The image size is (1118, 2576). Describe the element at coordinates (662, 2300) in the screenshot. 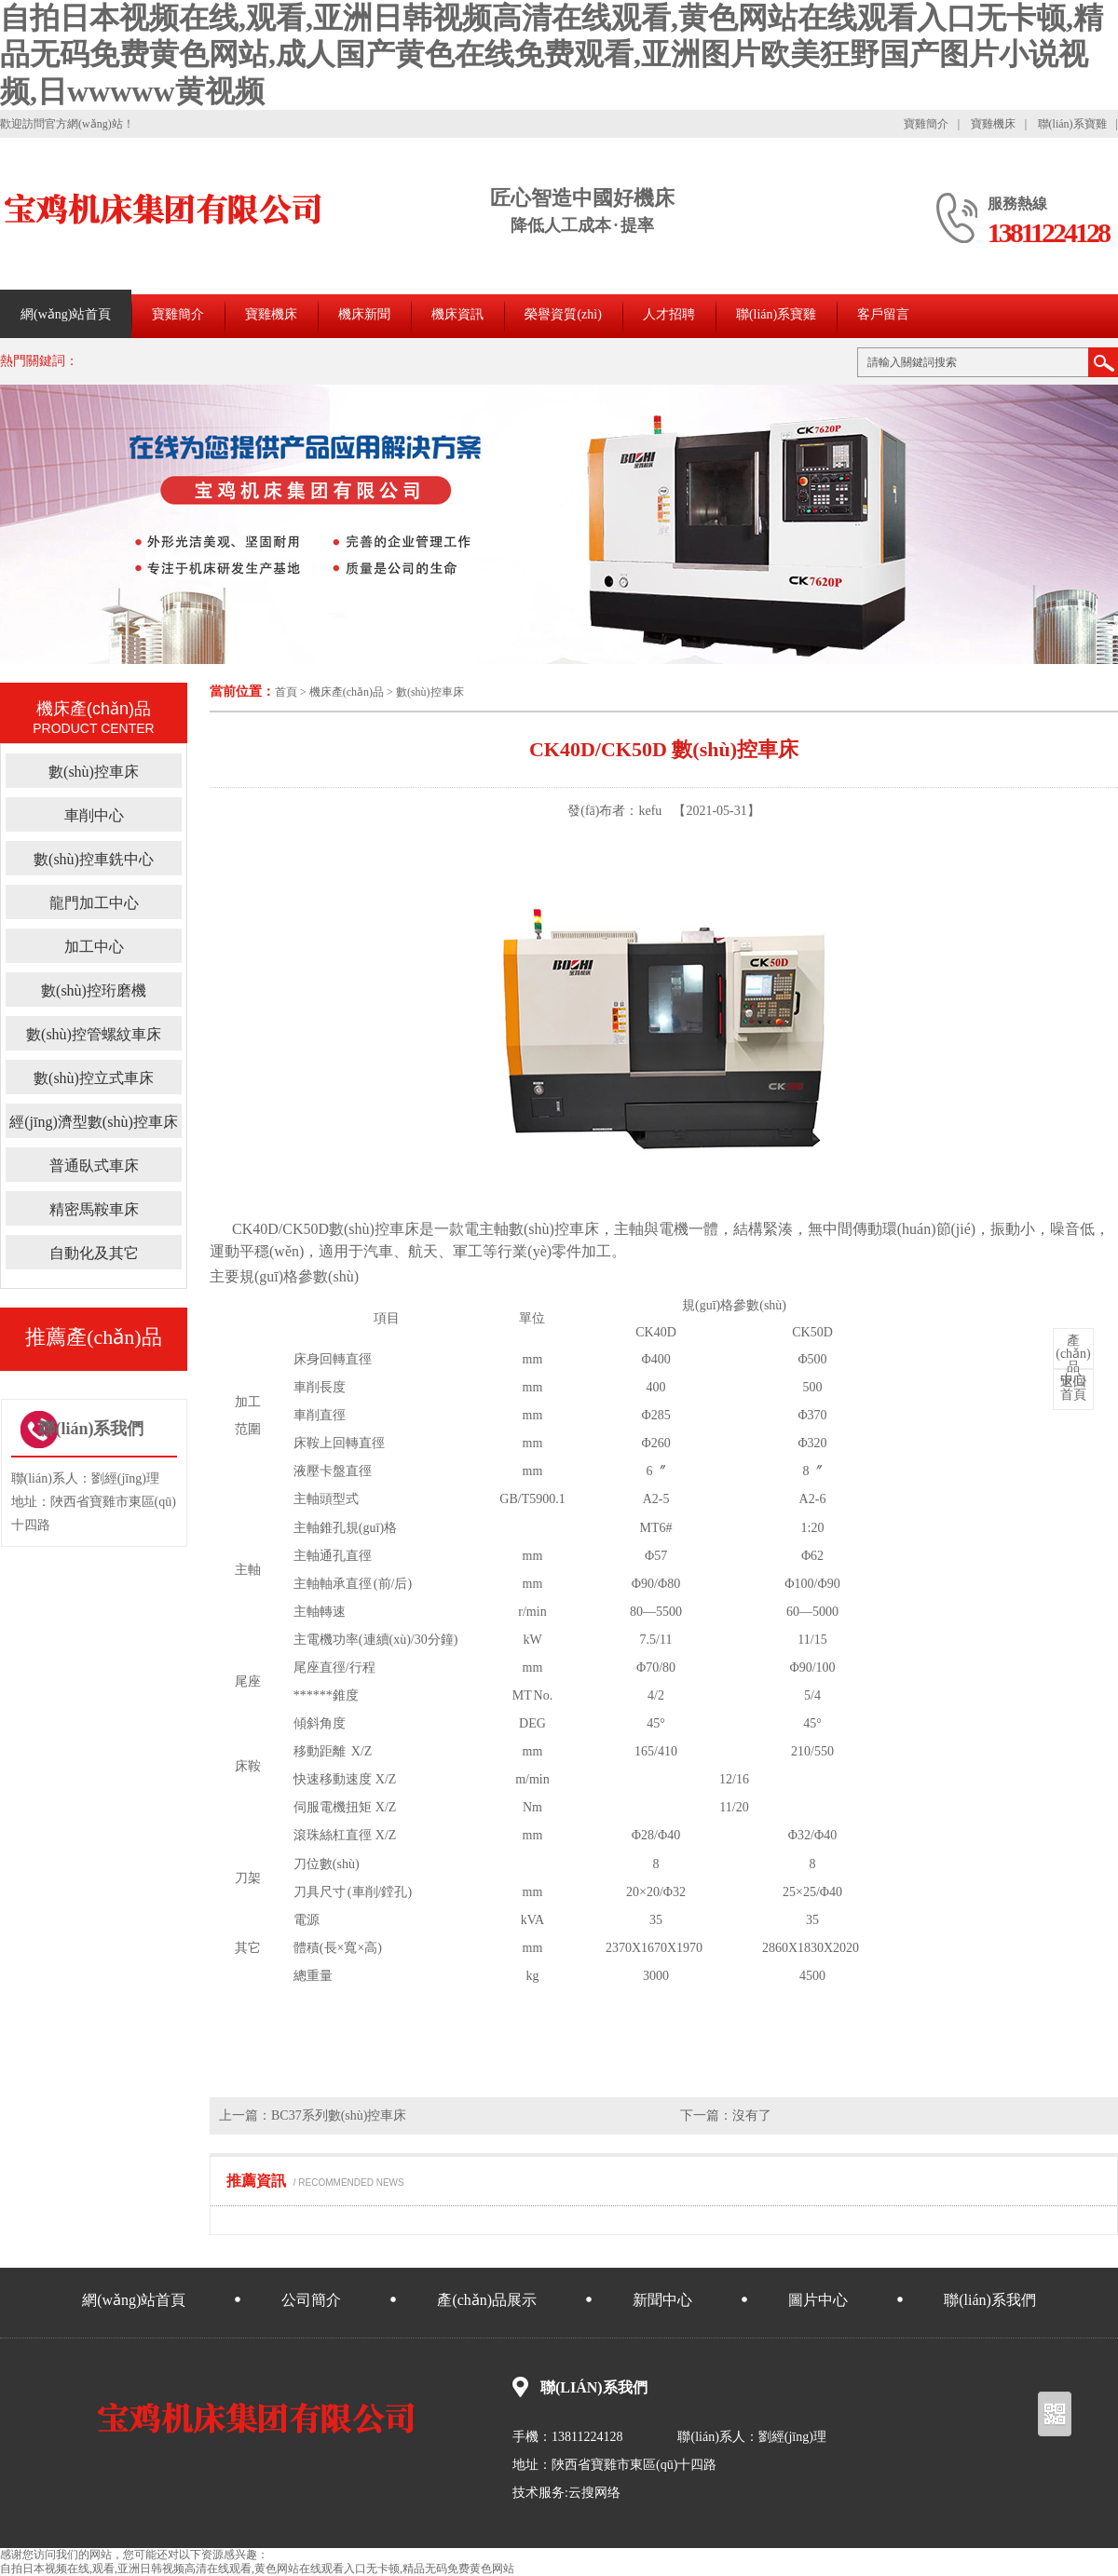

I see `新聞中心` at that location.